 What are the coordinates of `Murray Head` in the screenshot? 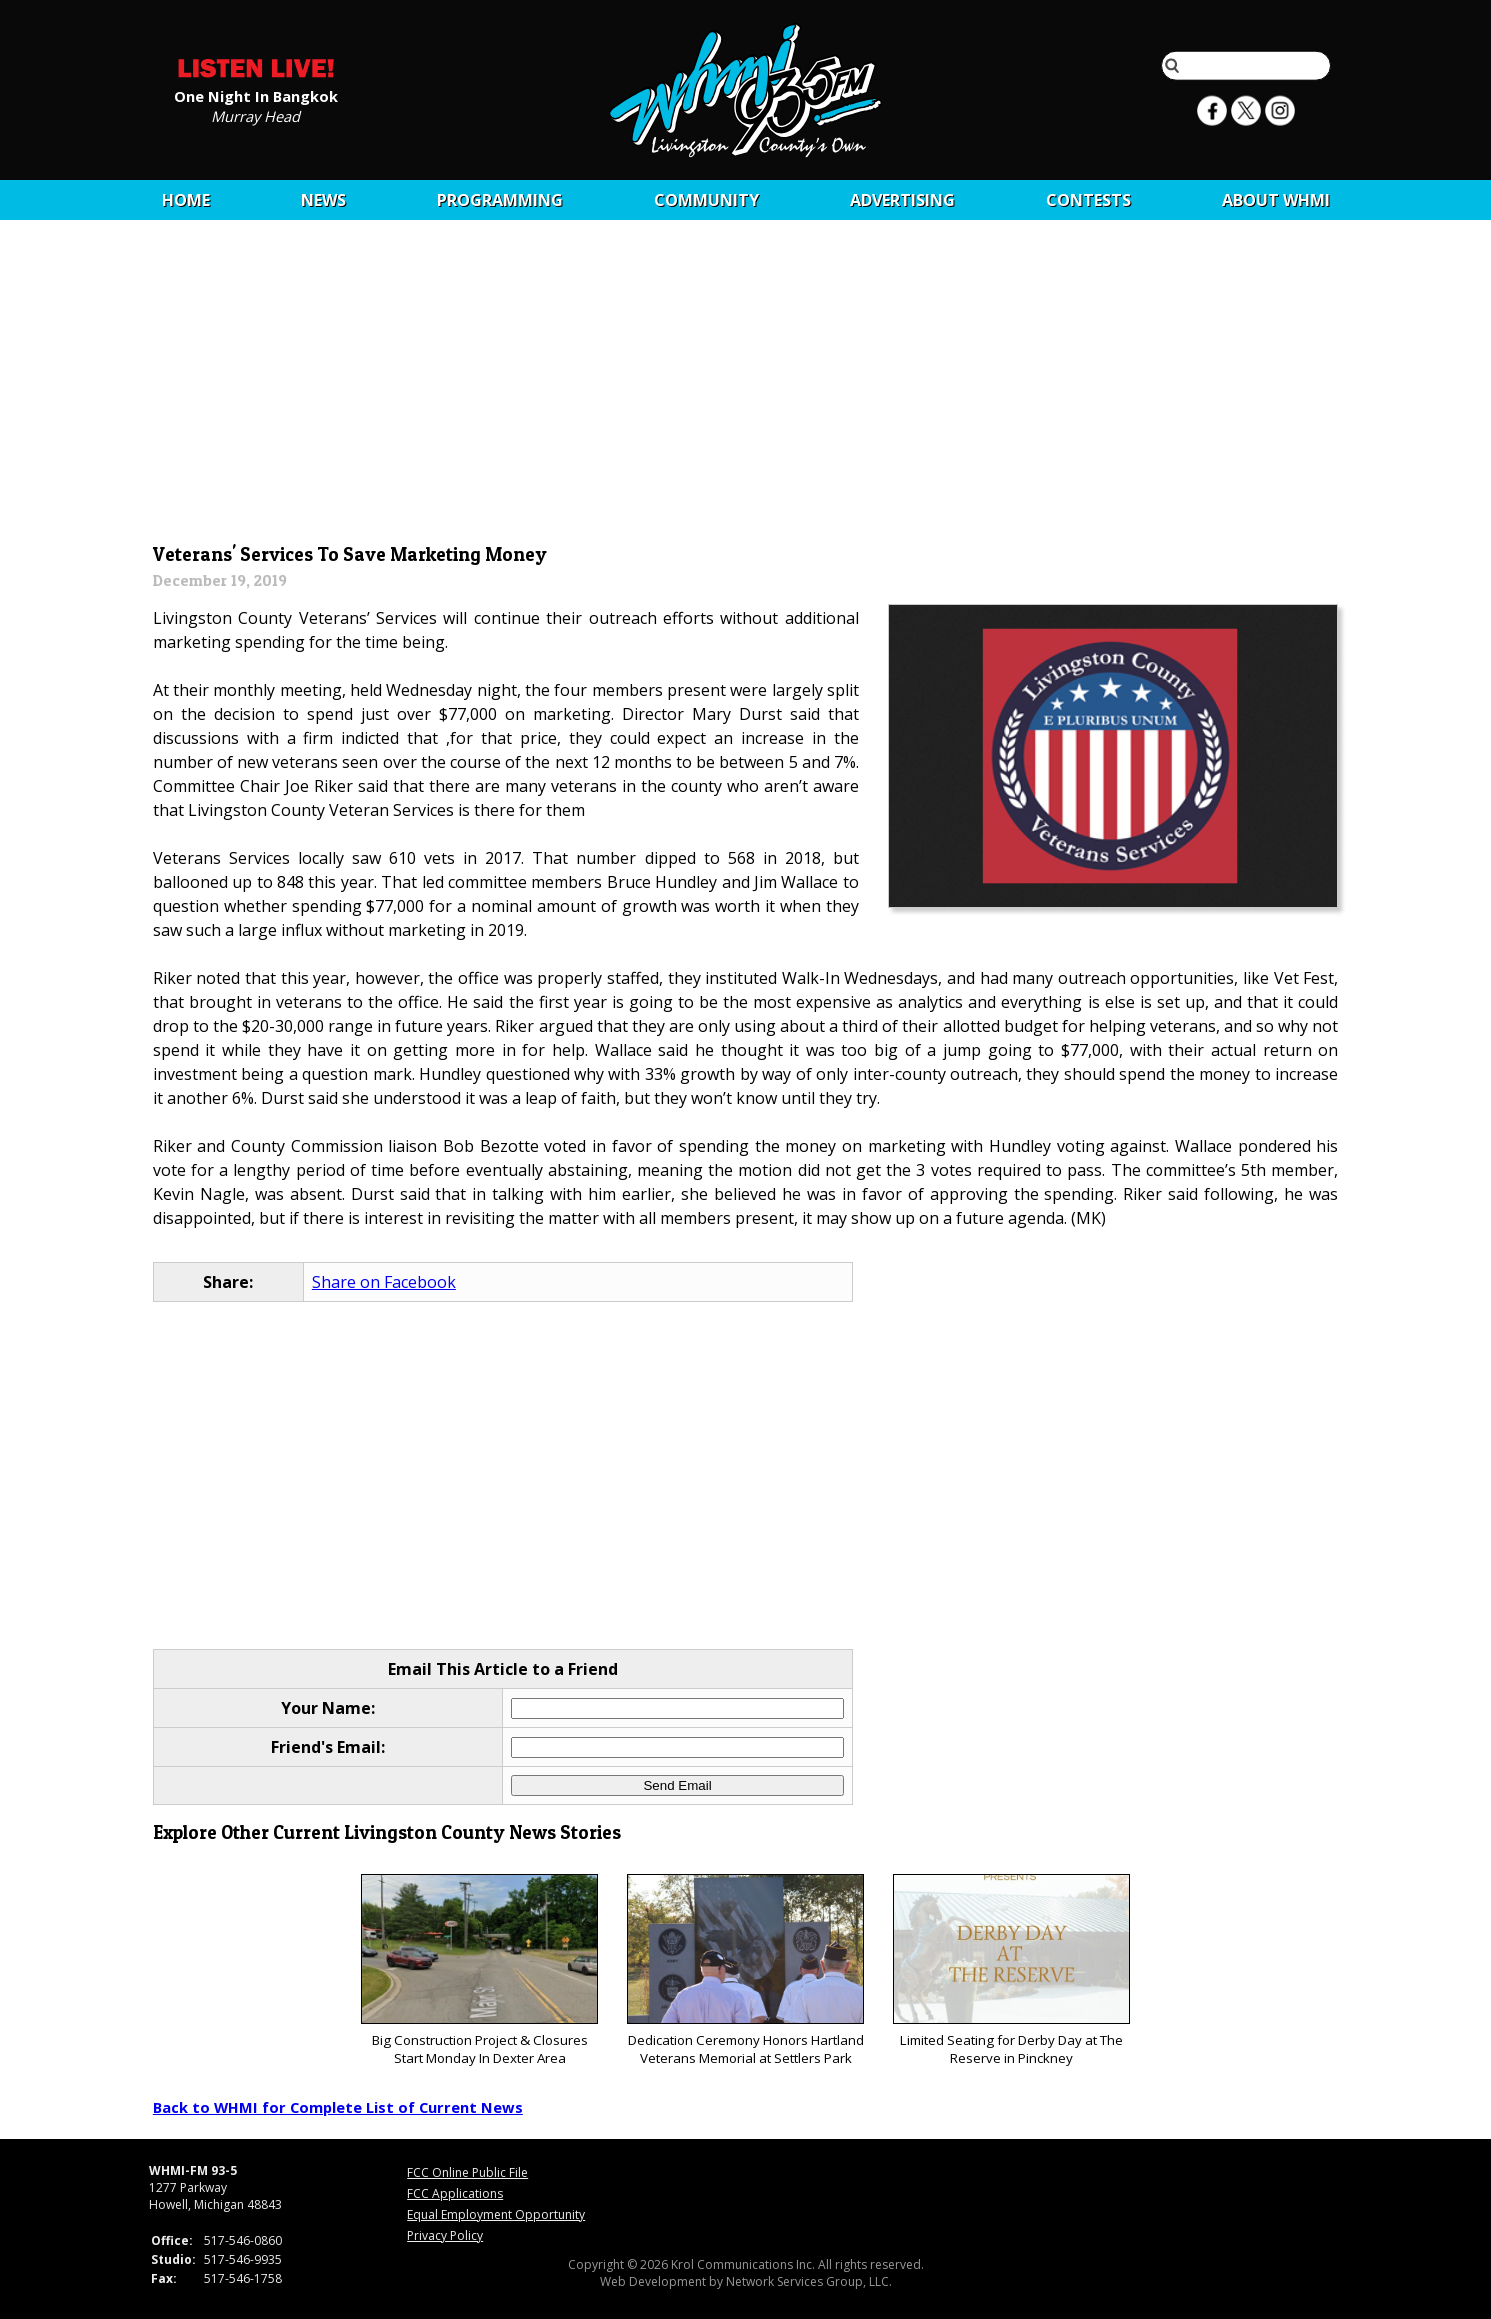 It's located at (255, 115).